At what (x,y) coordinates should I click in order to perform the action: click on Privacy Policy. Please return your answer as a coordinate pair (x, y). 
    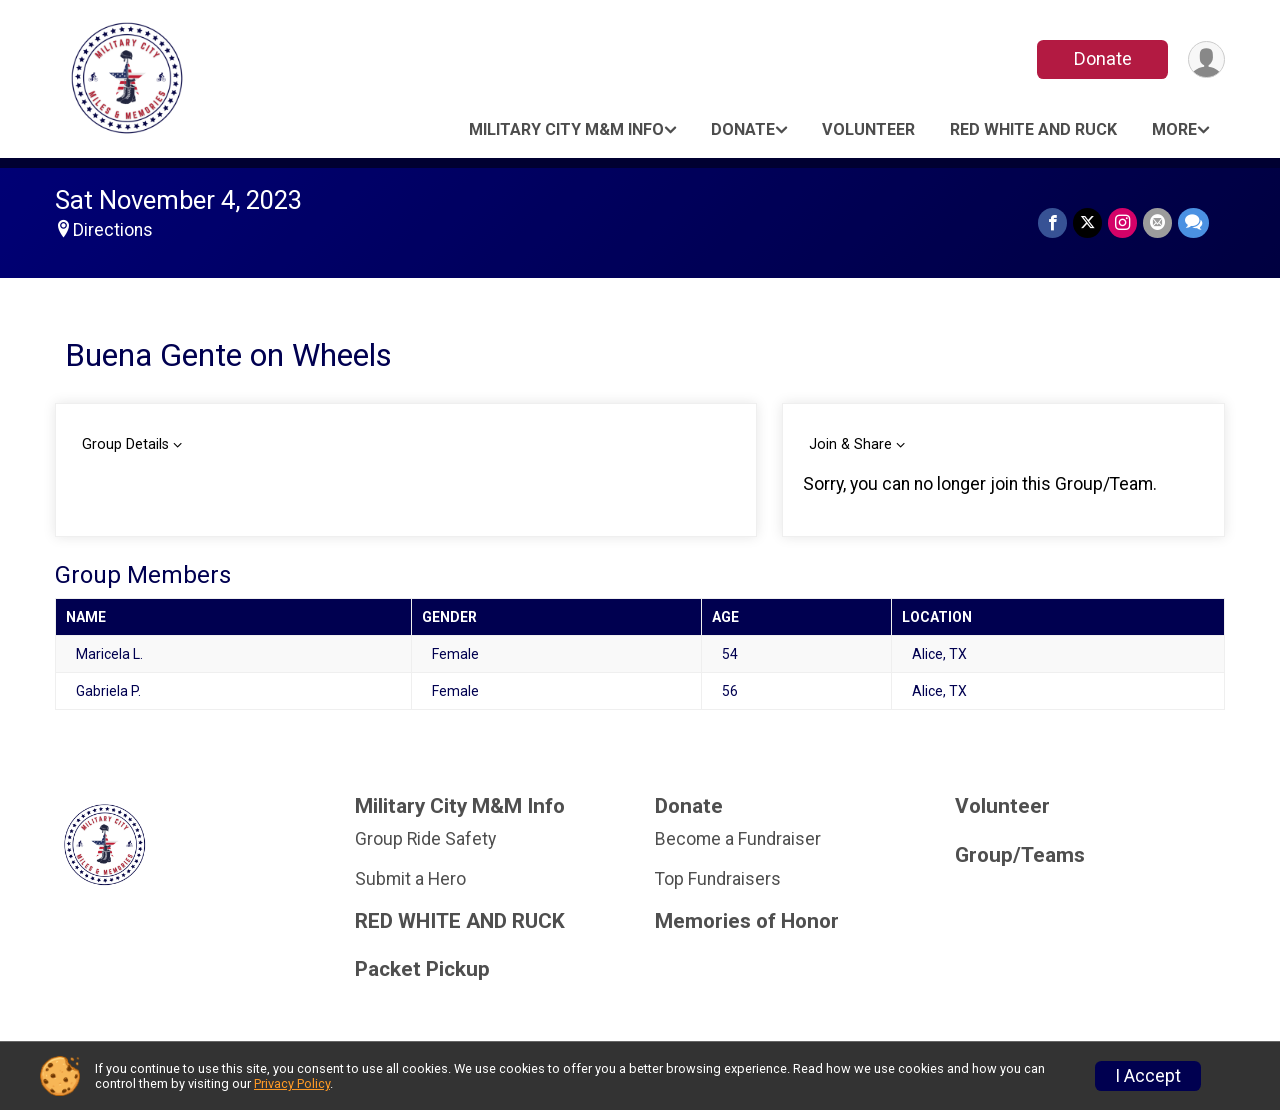
    Looking at the image, I should click on (292, 1083).